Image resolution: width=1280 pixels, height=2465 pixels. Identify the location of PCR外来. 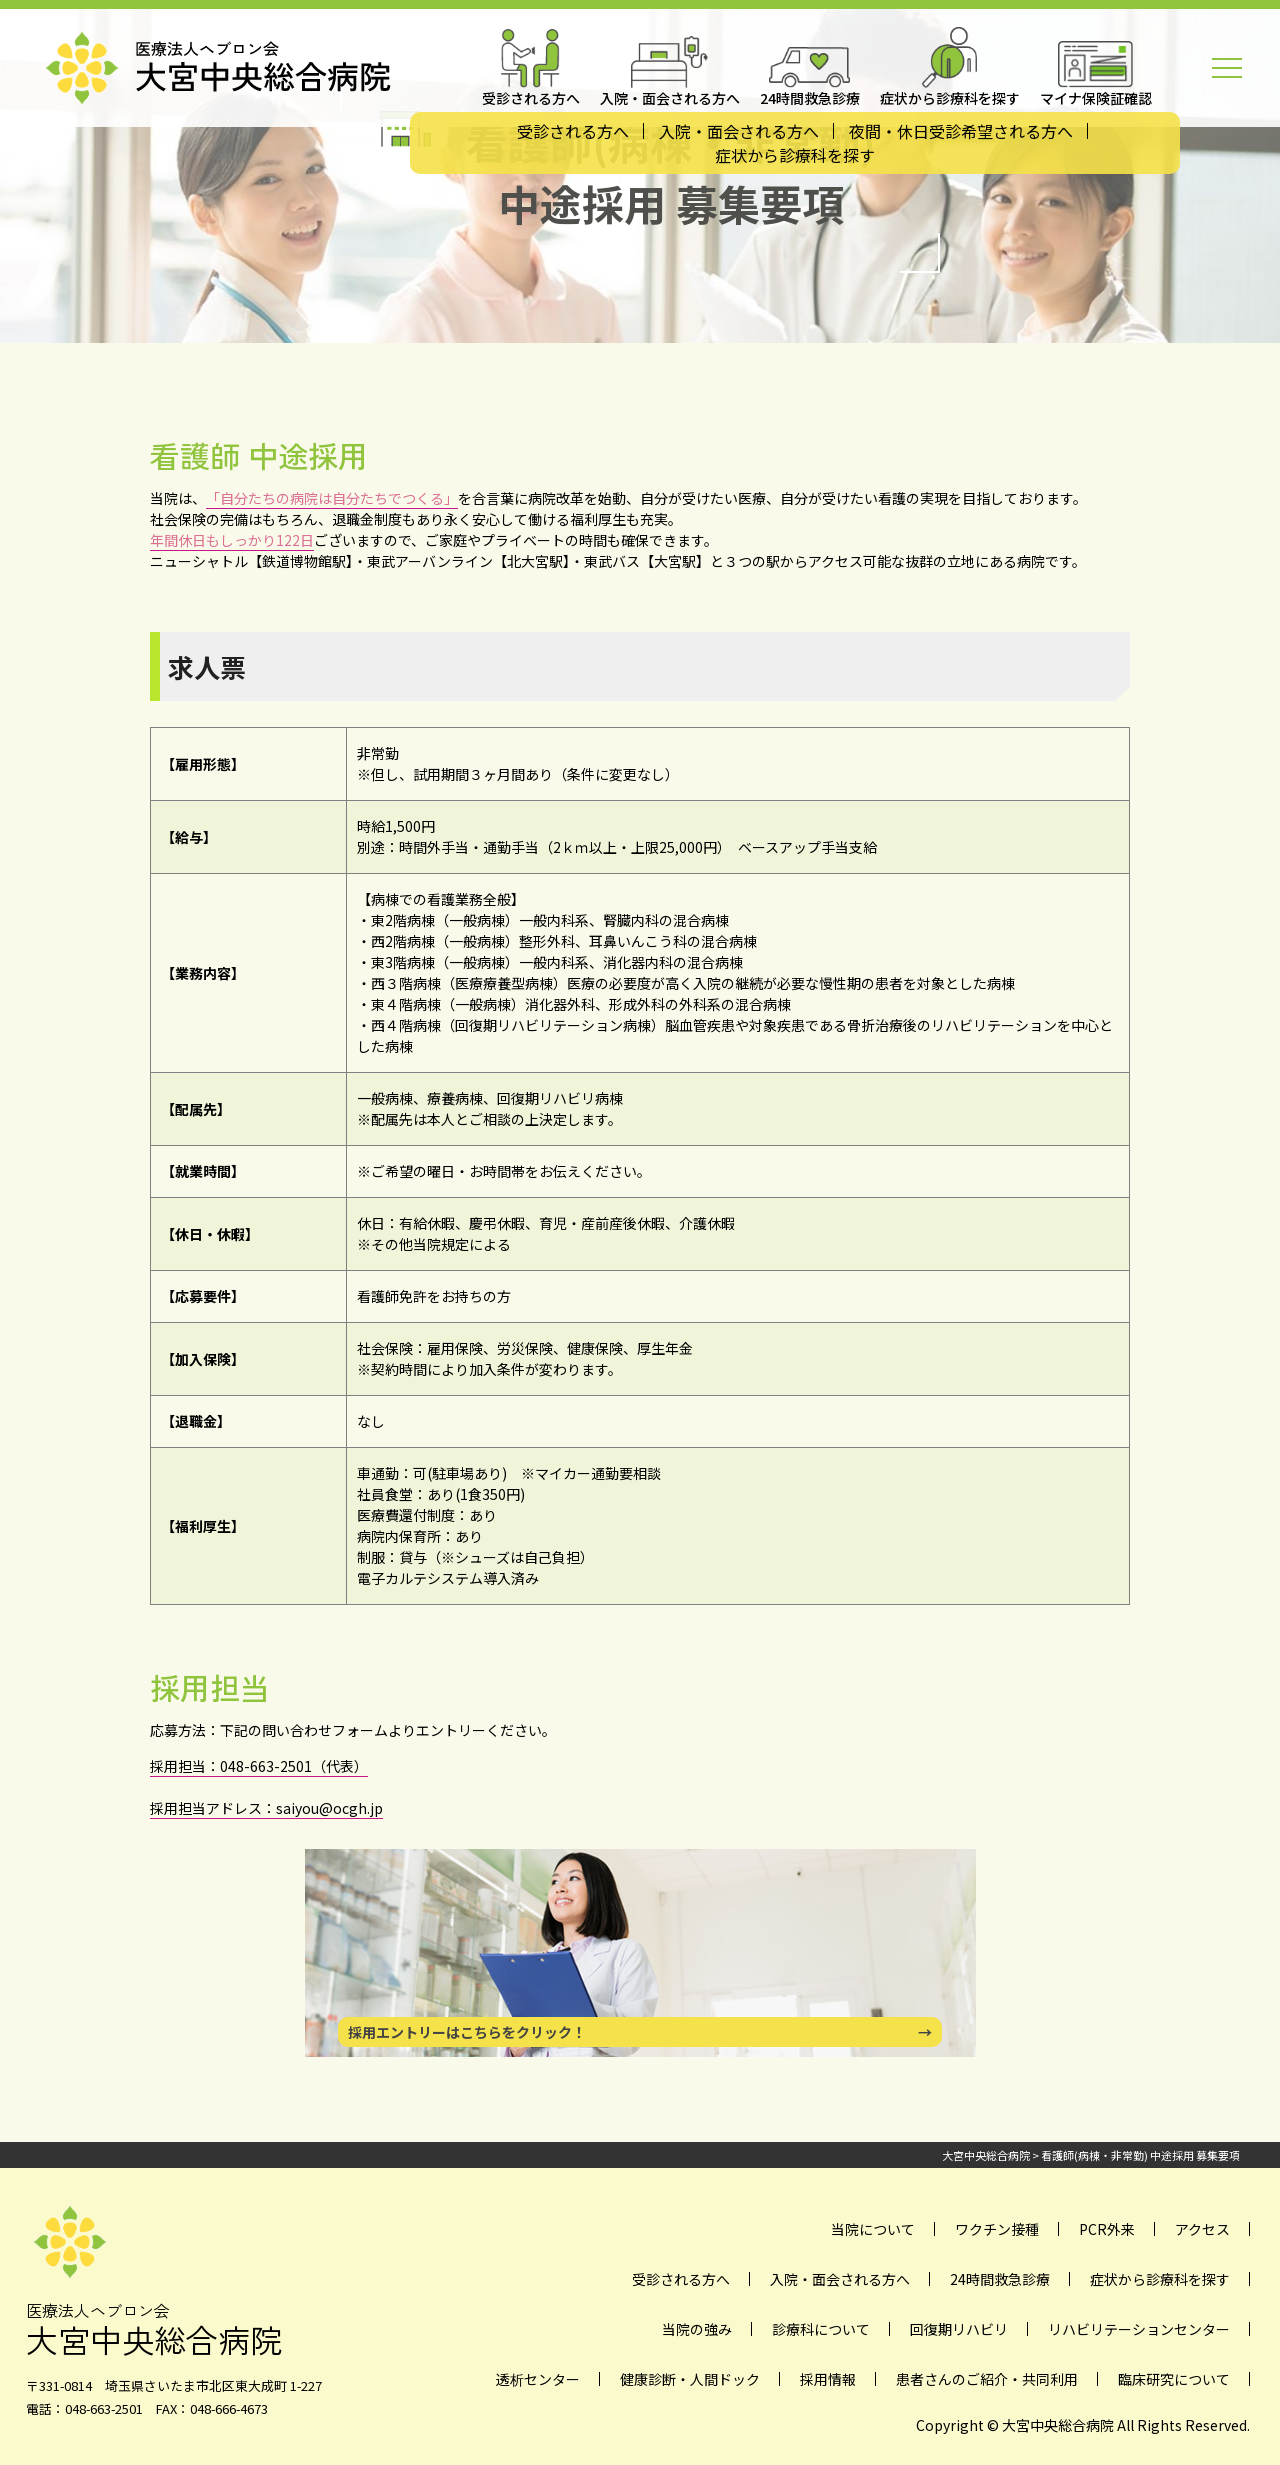
(1107, 2229).